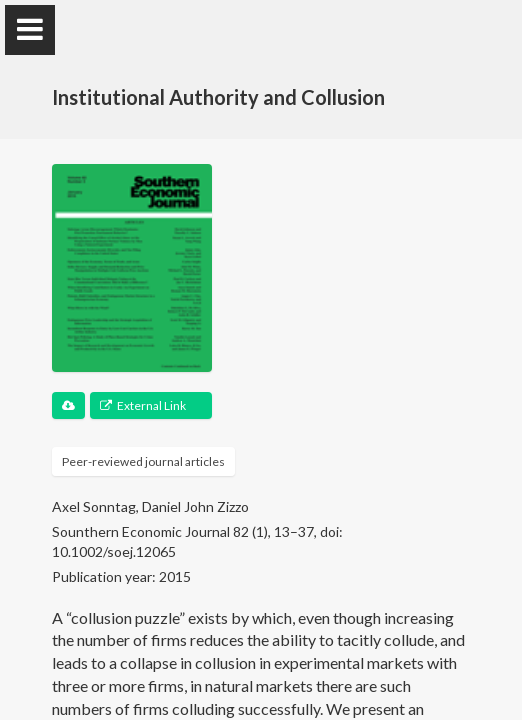 The width and height of the screenshot is (522, 720). What do you see at coordinates (143, 461) in the screenshot?
I see `Peer-reviewed journal articles` at bounding box center [143, 461].